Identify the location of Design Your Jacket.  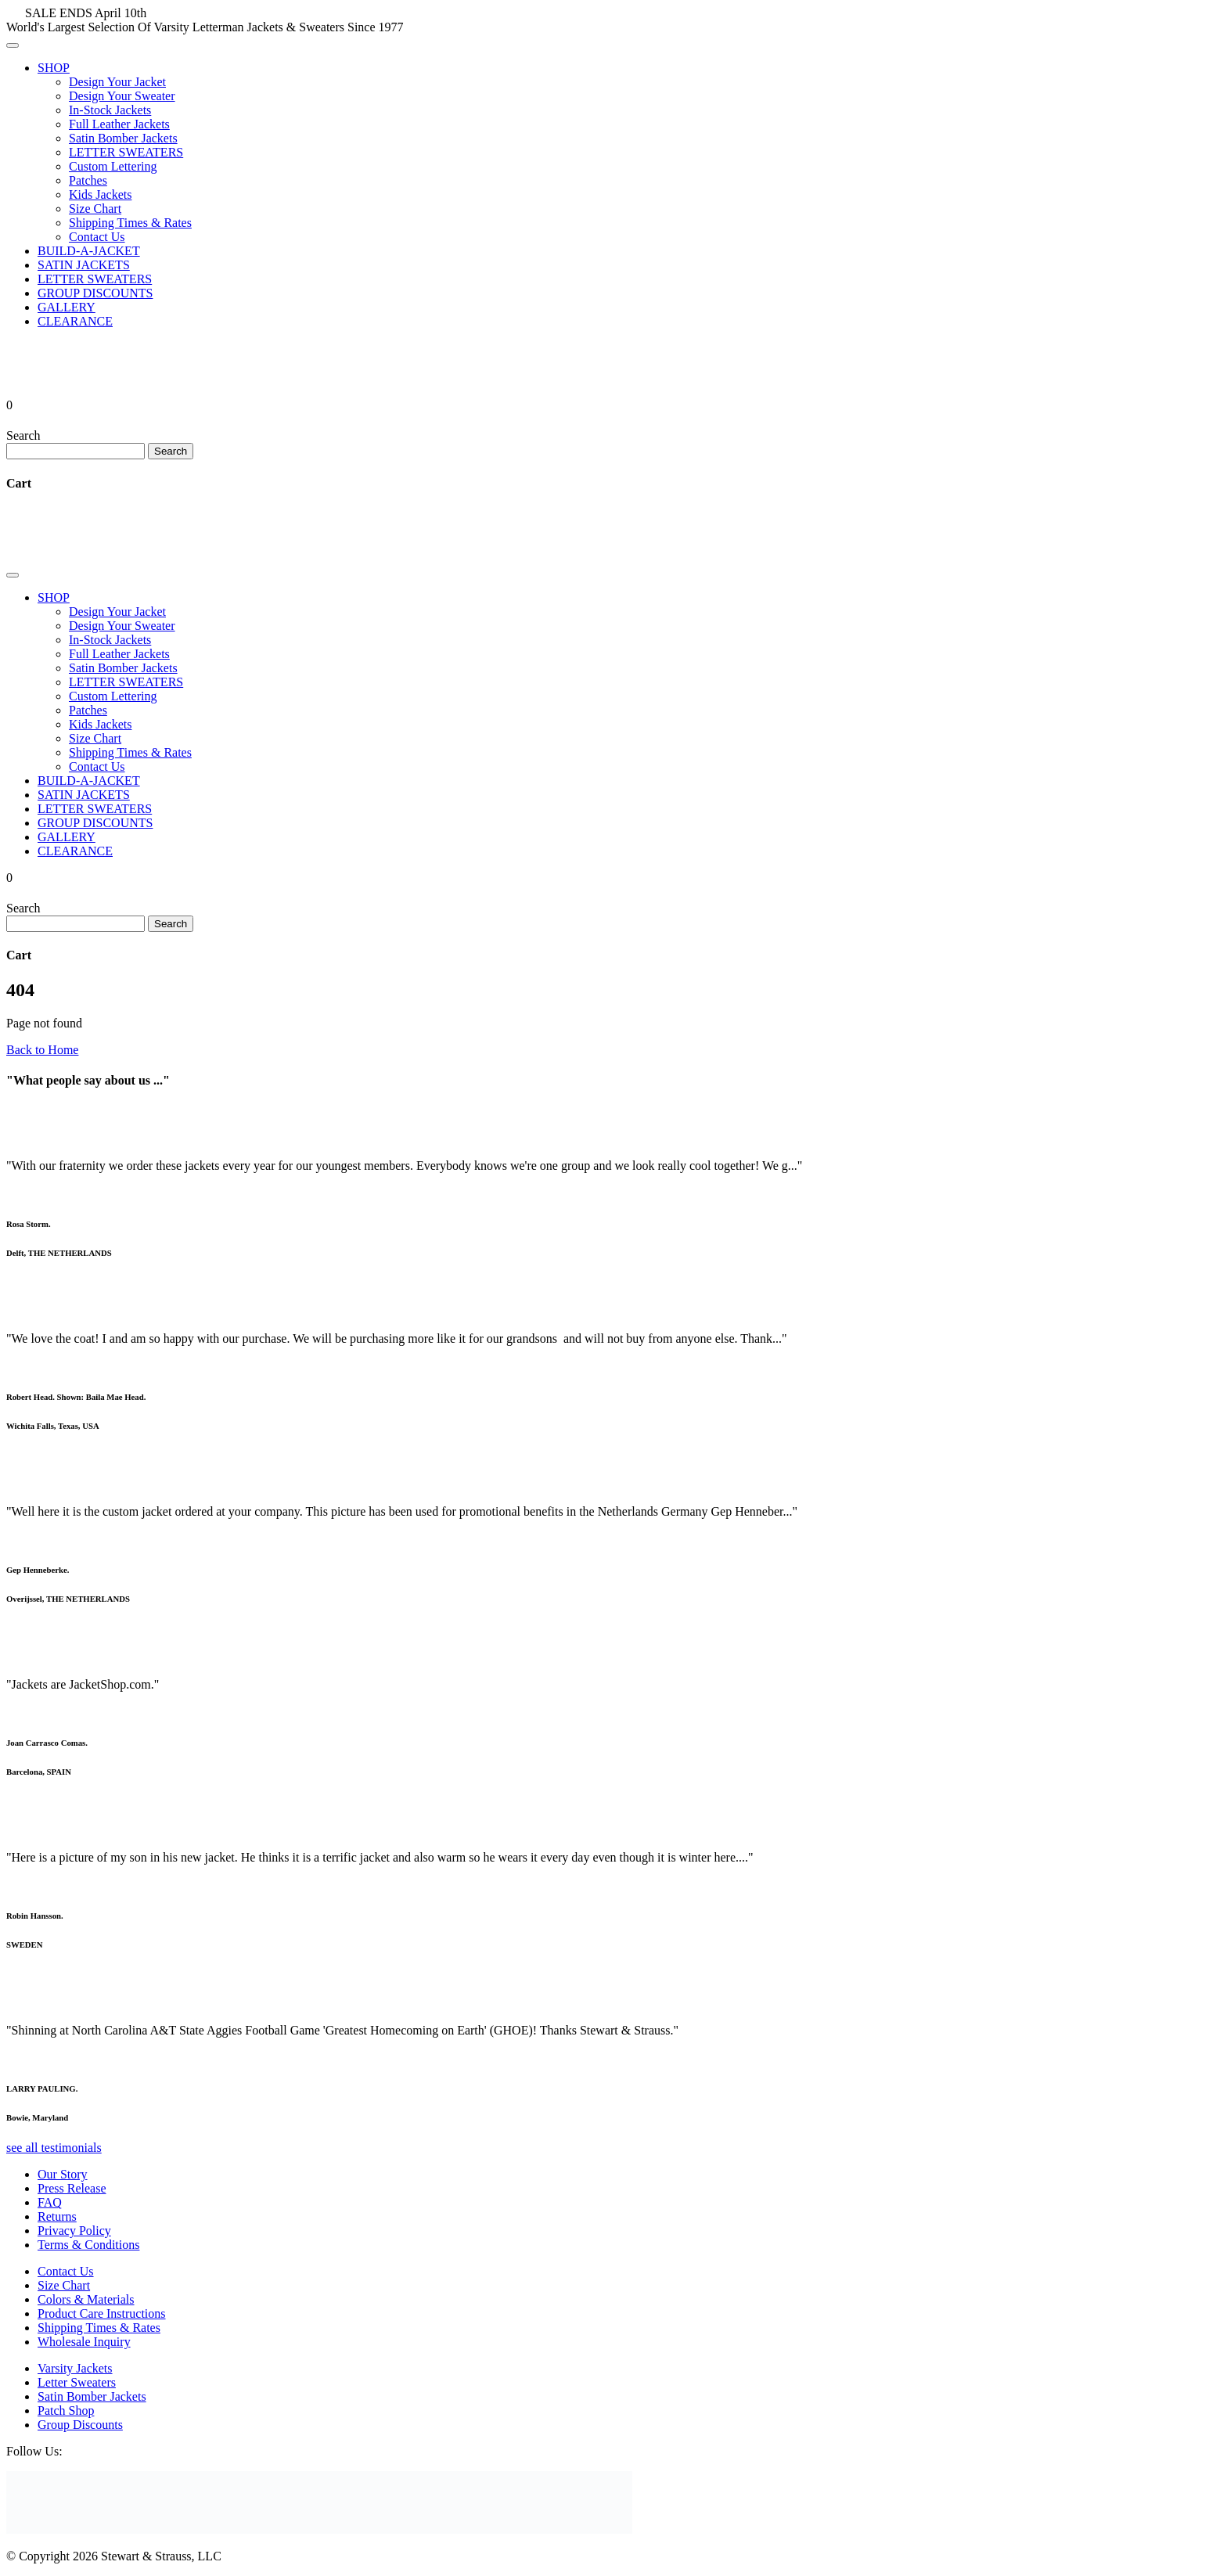
(117, 81).